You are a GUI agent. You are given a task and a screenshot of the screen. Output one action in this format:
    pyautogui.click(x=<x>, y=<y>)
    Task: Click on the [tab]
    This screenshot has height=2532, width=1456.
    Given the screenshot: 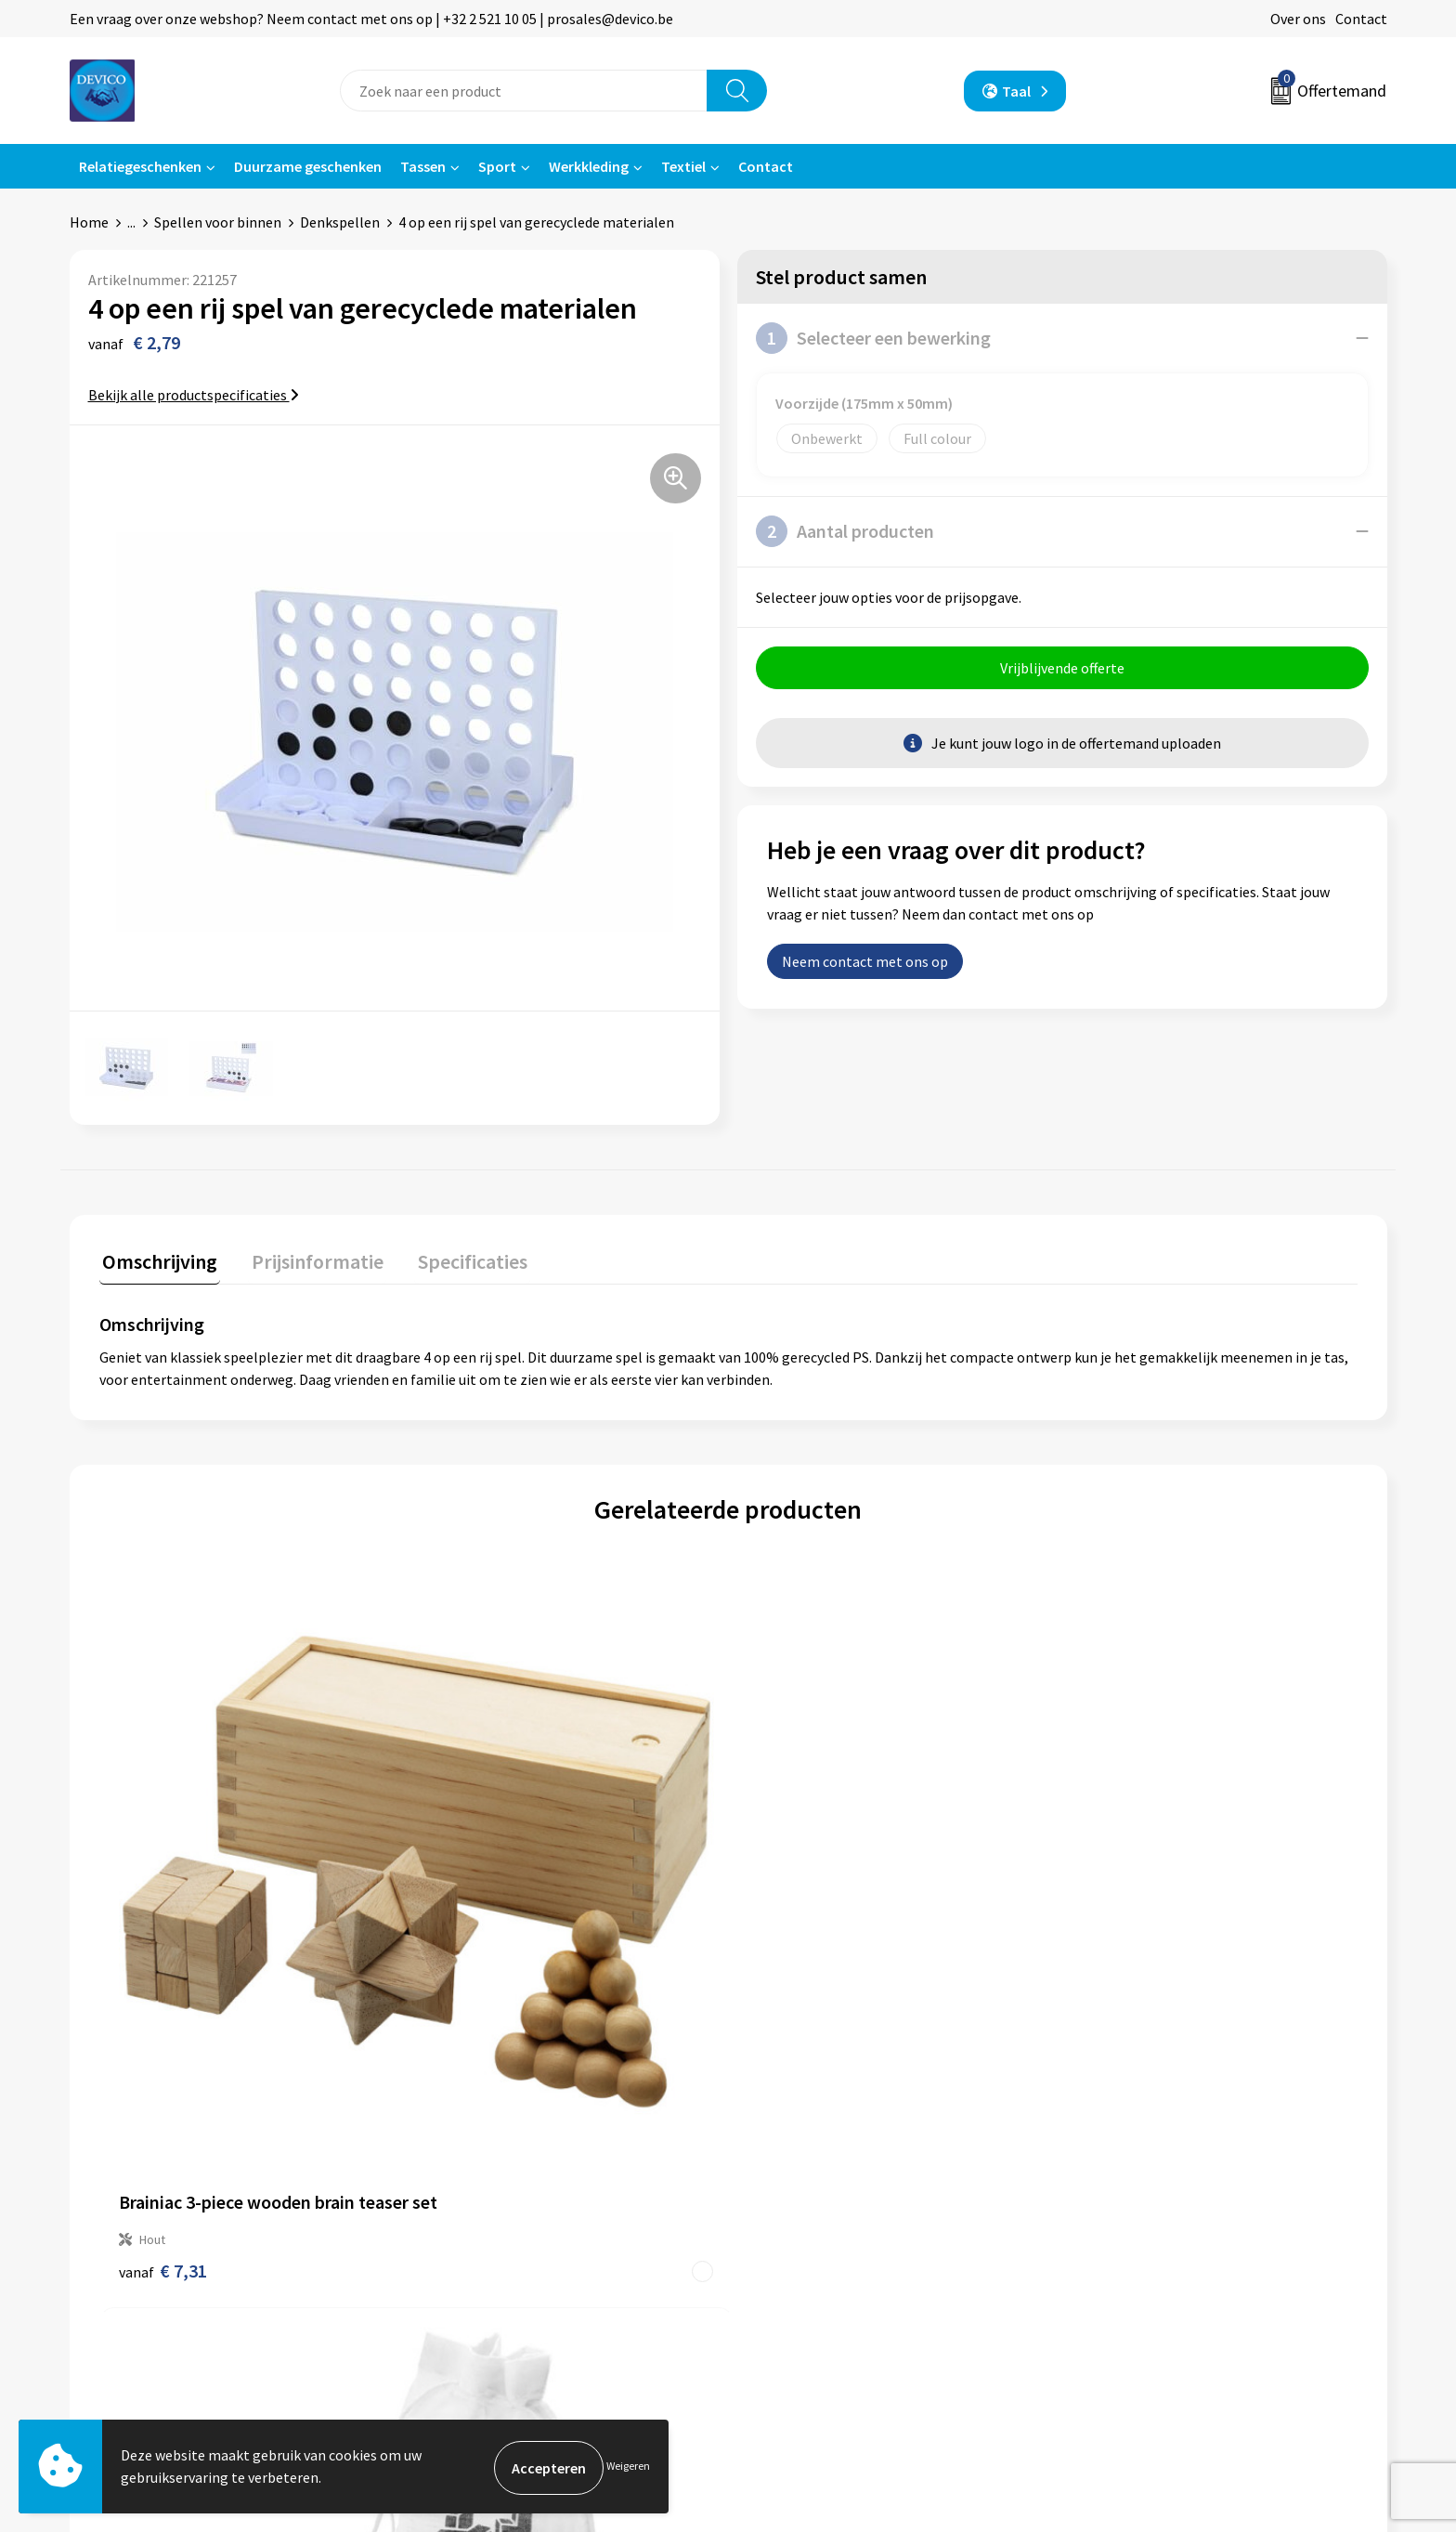 What is the action you would take?
    pyautogui.click(x=156, y=1263)
    